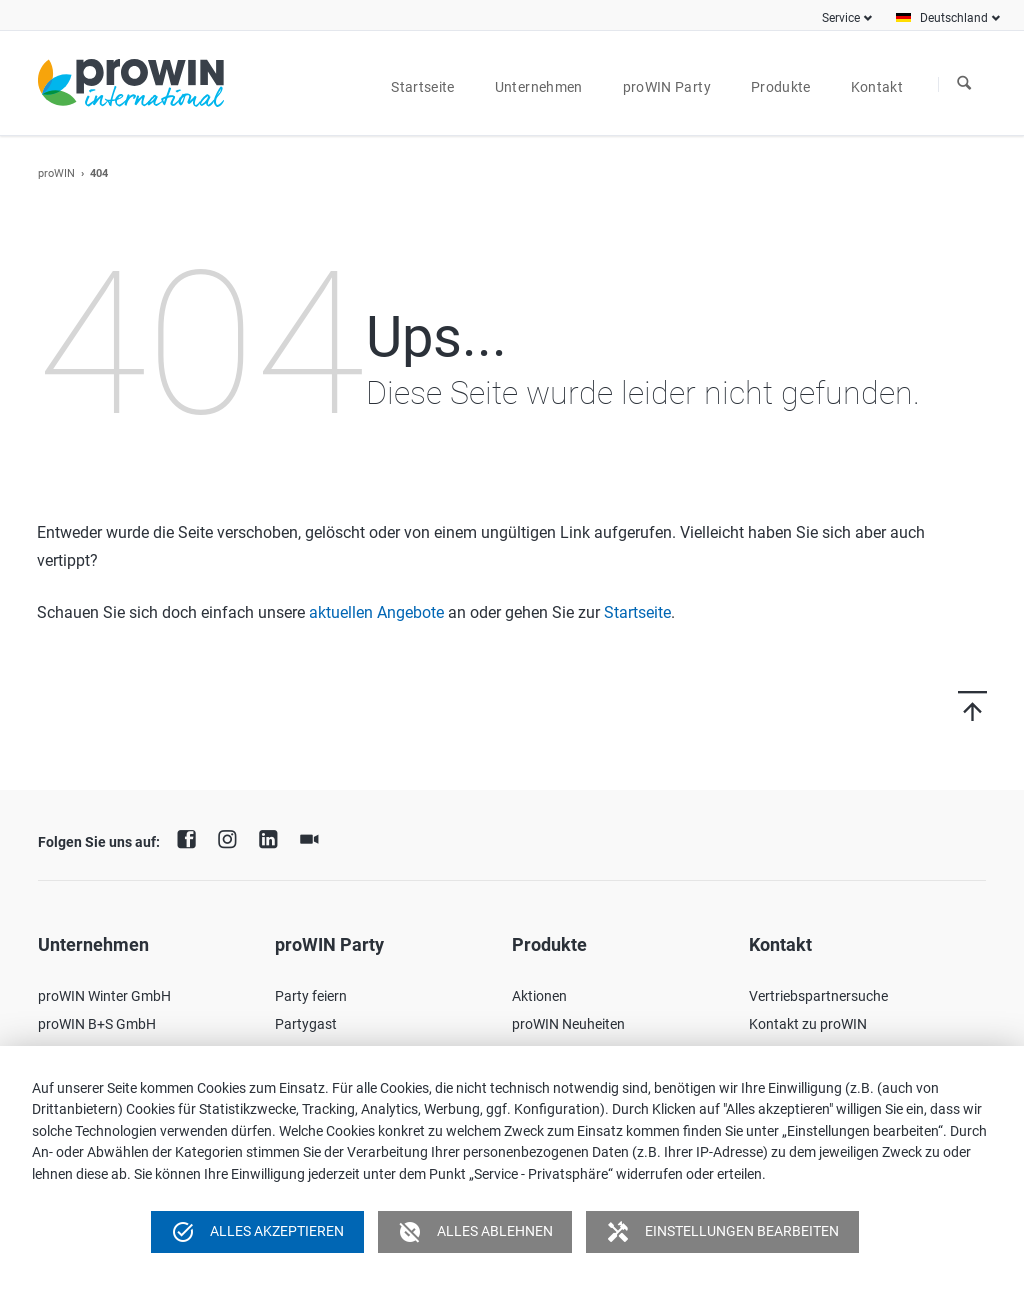  What do you see at coordinates (311, 996) in the screenshot?
I see `Party feiern` at bounding box center [311, 996].